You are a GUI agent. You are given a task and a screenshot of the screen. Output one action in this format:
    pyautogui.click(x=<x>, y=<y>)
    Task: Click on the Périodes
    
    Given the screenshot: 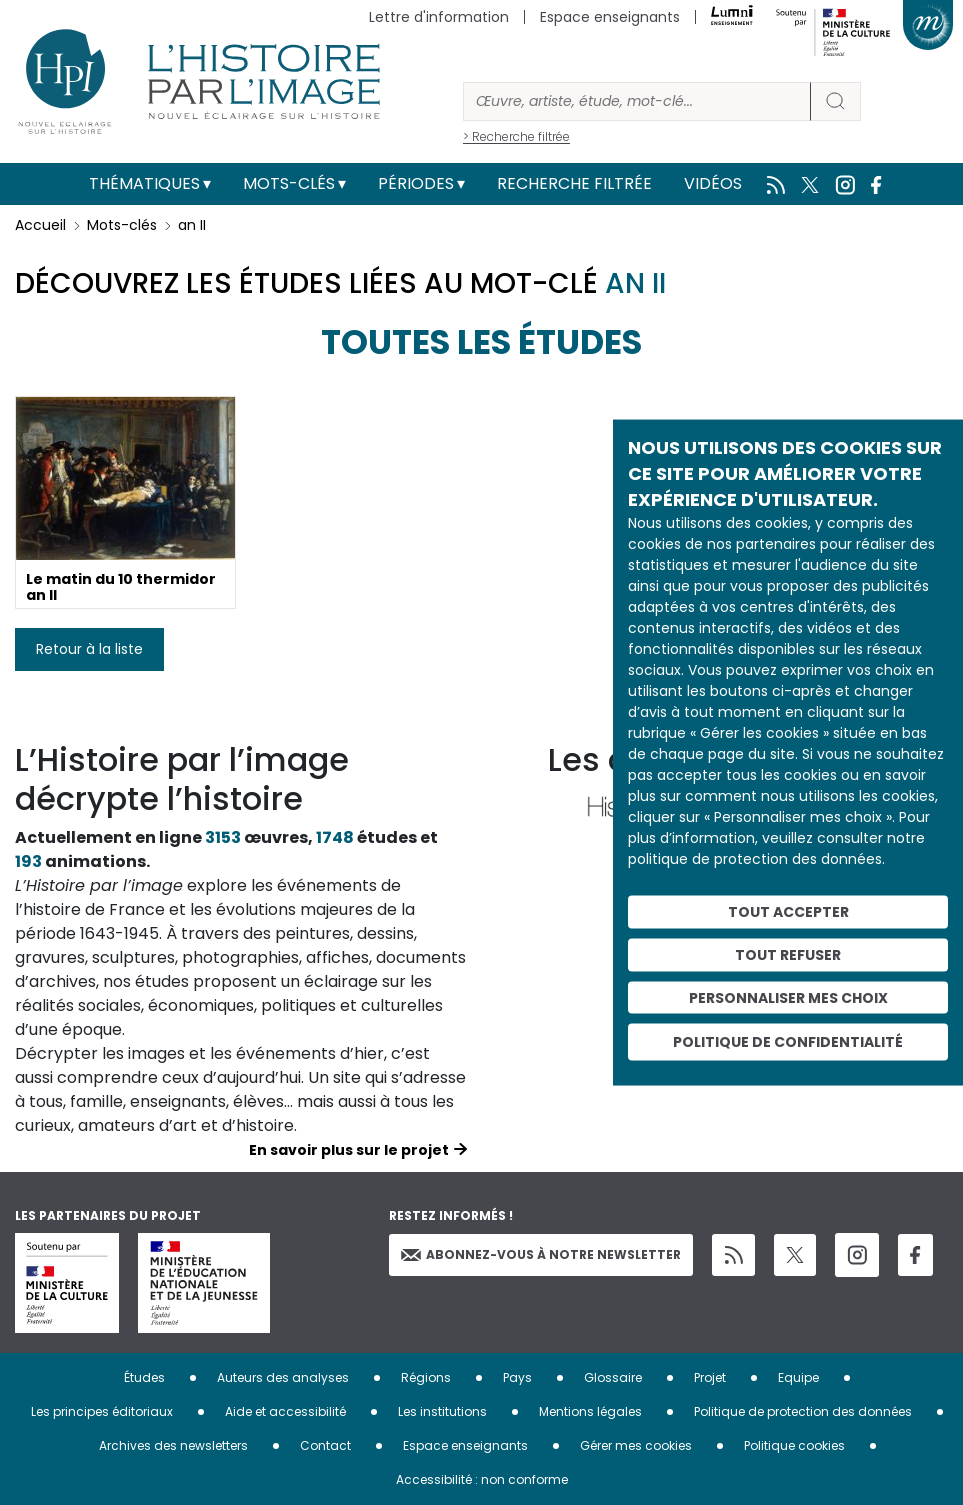 What is the action you would take?
    pyautogui.click(x=416, y=183)
    